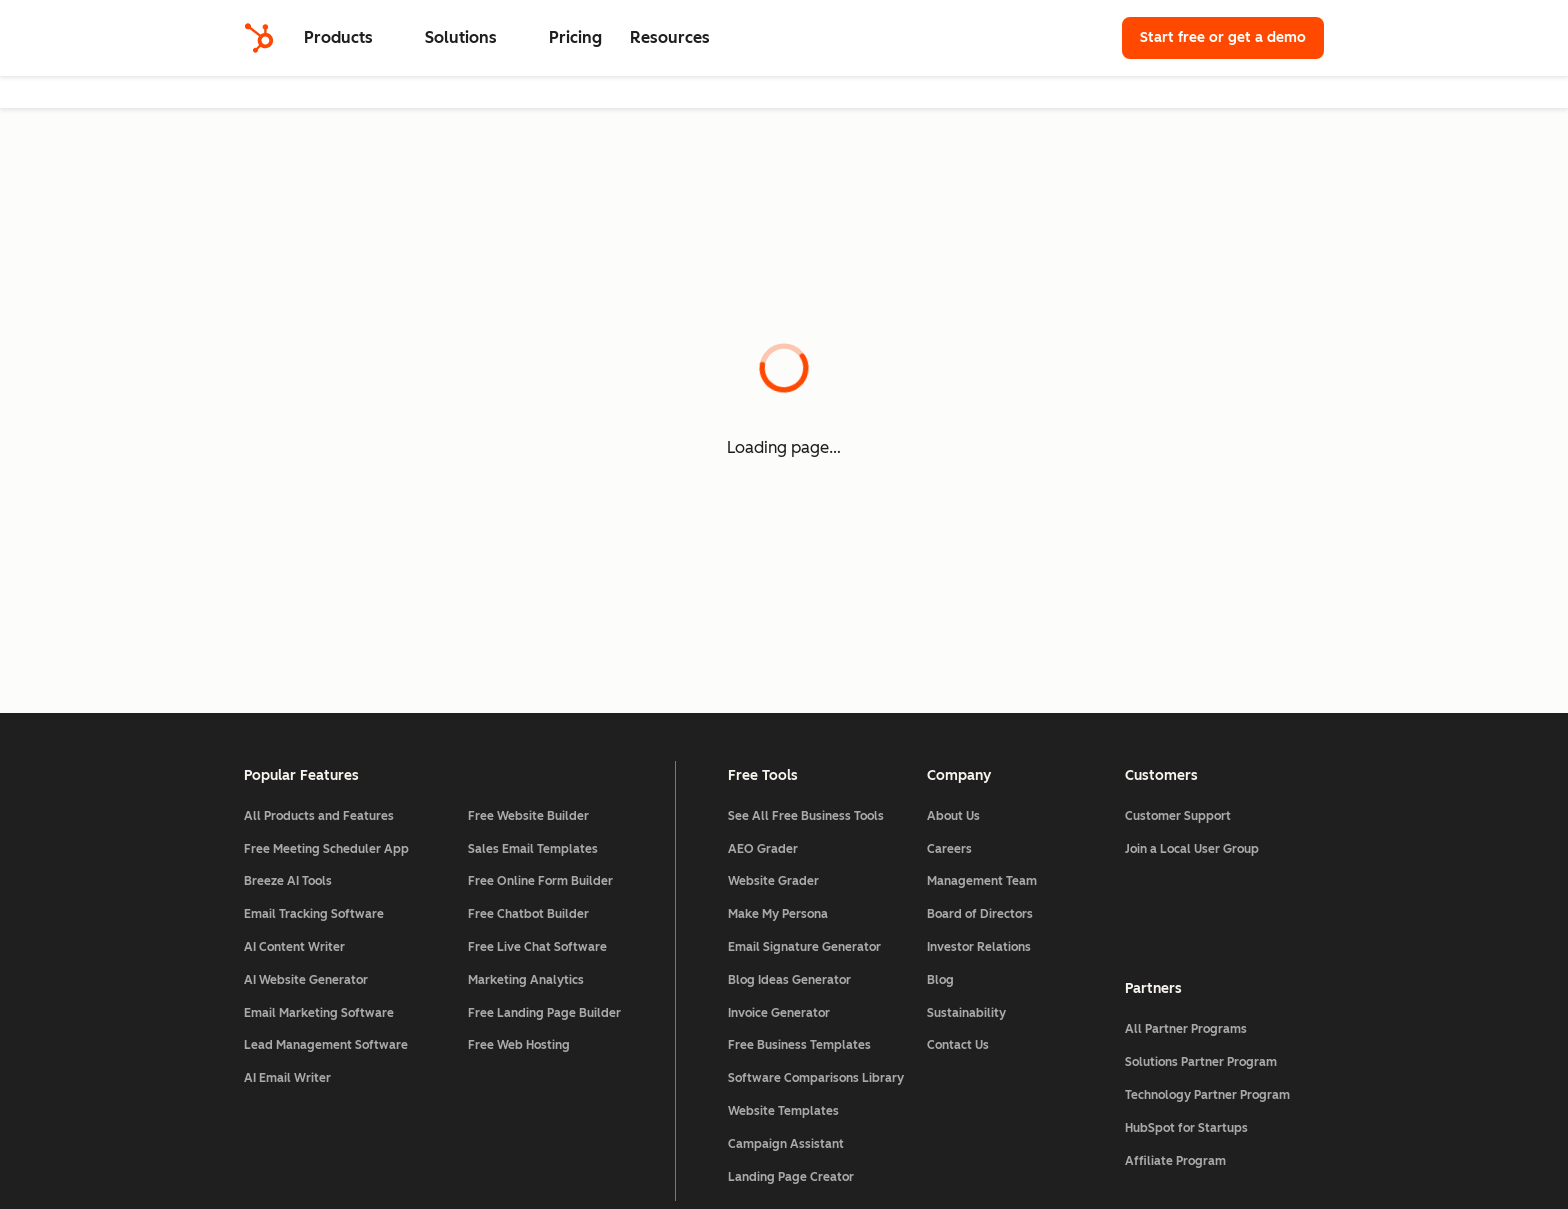 This screenshot has height=1209, width=1568. What do you see at coordinates (982, 881) in the screenshot?
I see `Management Team` at bounding box center [982, 881].